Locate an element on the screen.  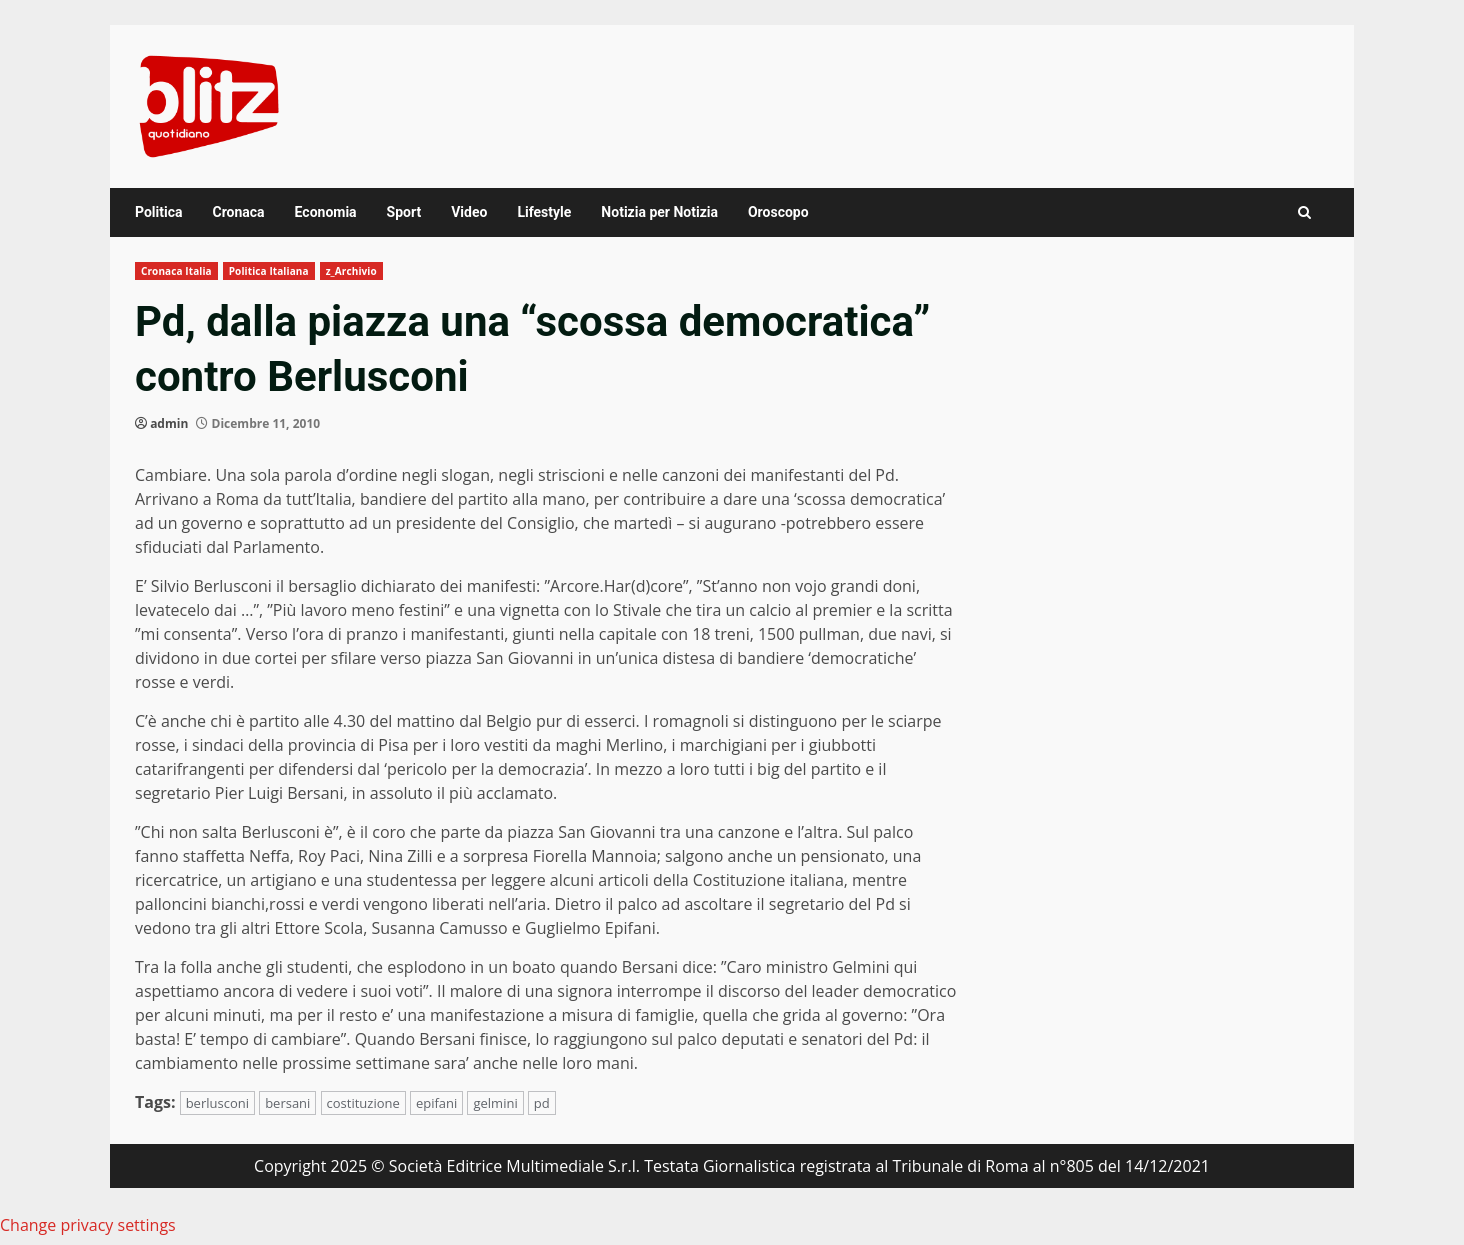
Cronaca is located at coordinates (238, 212).